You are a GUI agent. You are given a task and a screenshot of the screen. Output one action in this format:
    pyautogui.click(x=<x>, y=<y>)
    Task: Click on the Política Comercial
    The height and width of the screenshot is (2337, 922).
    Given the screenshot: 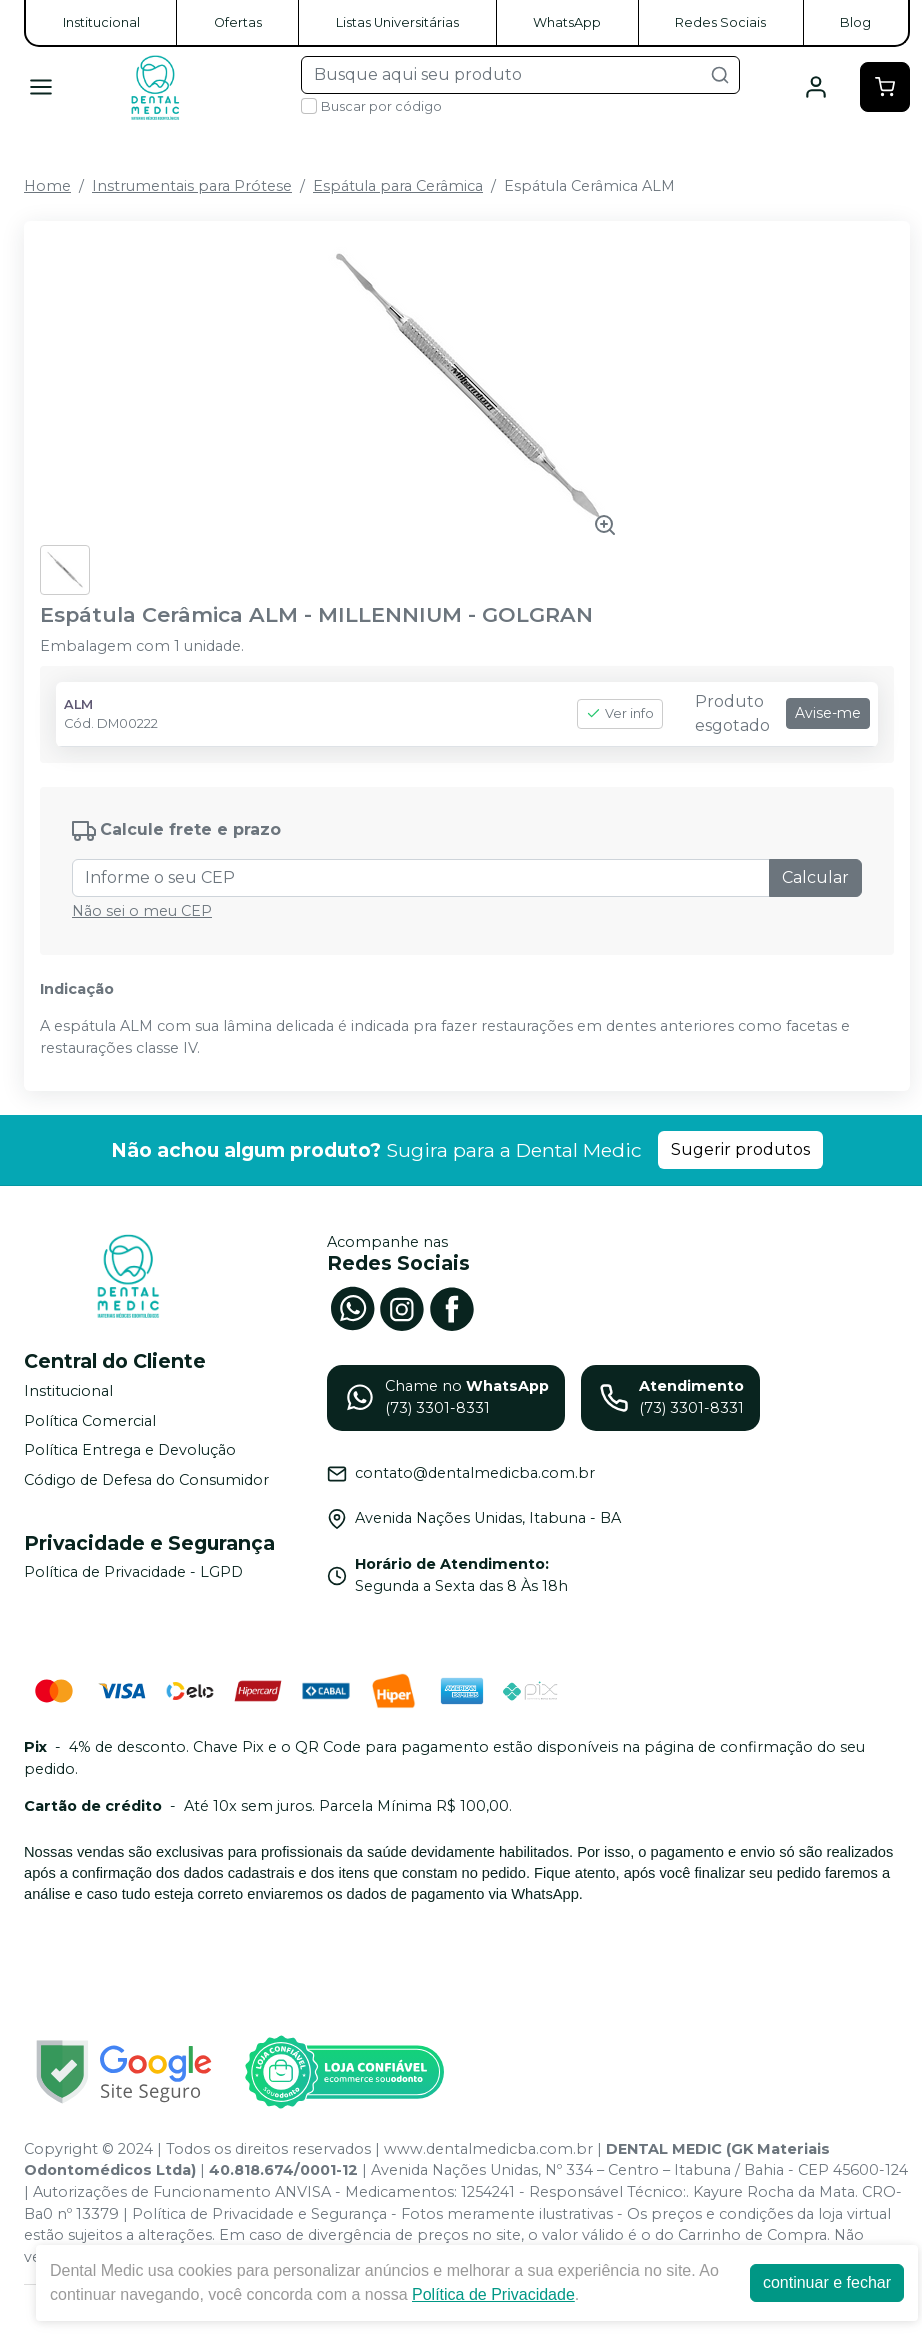 What is the action you would take?
    pyautogui.click(x=90, y=1421)
    